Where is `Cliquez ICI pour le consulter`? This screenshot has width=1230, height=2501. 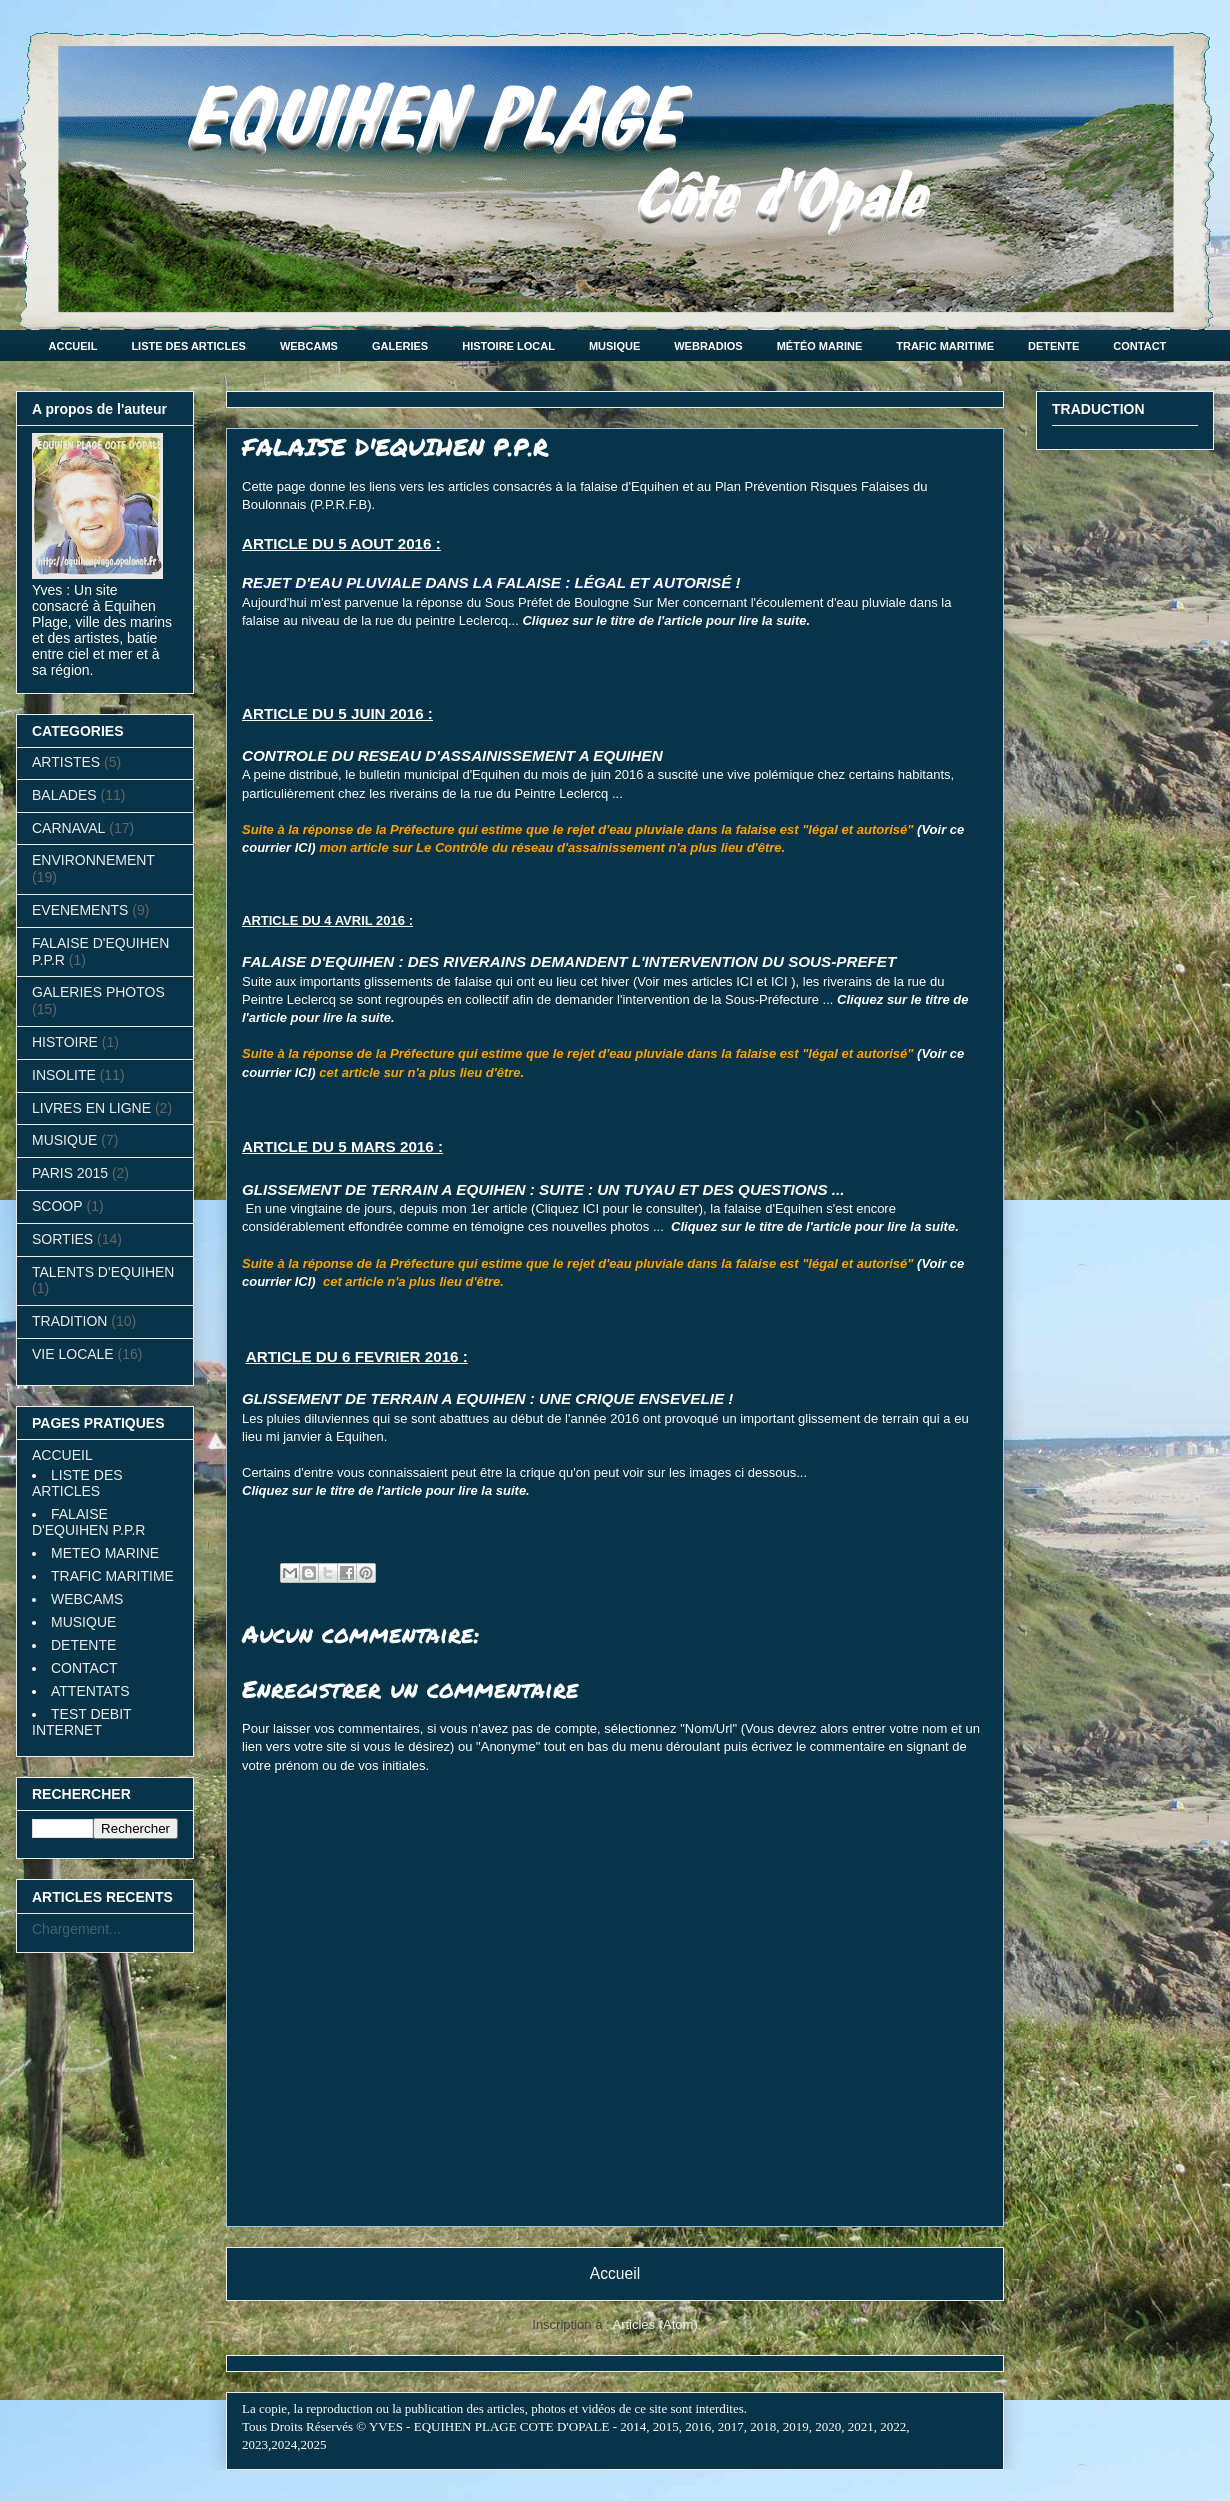
Cliquez ICI pour le consulter is located at coordinates (616, 1208).